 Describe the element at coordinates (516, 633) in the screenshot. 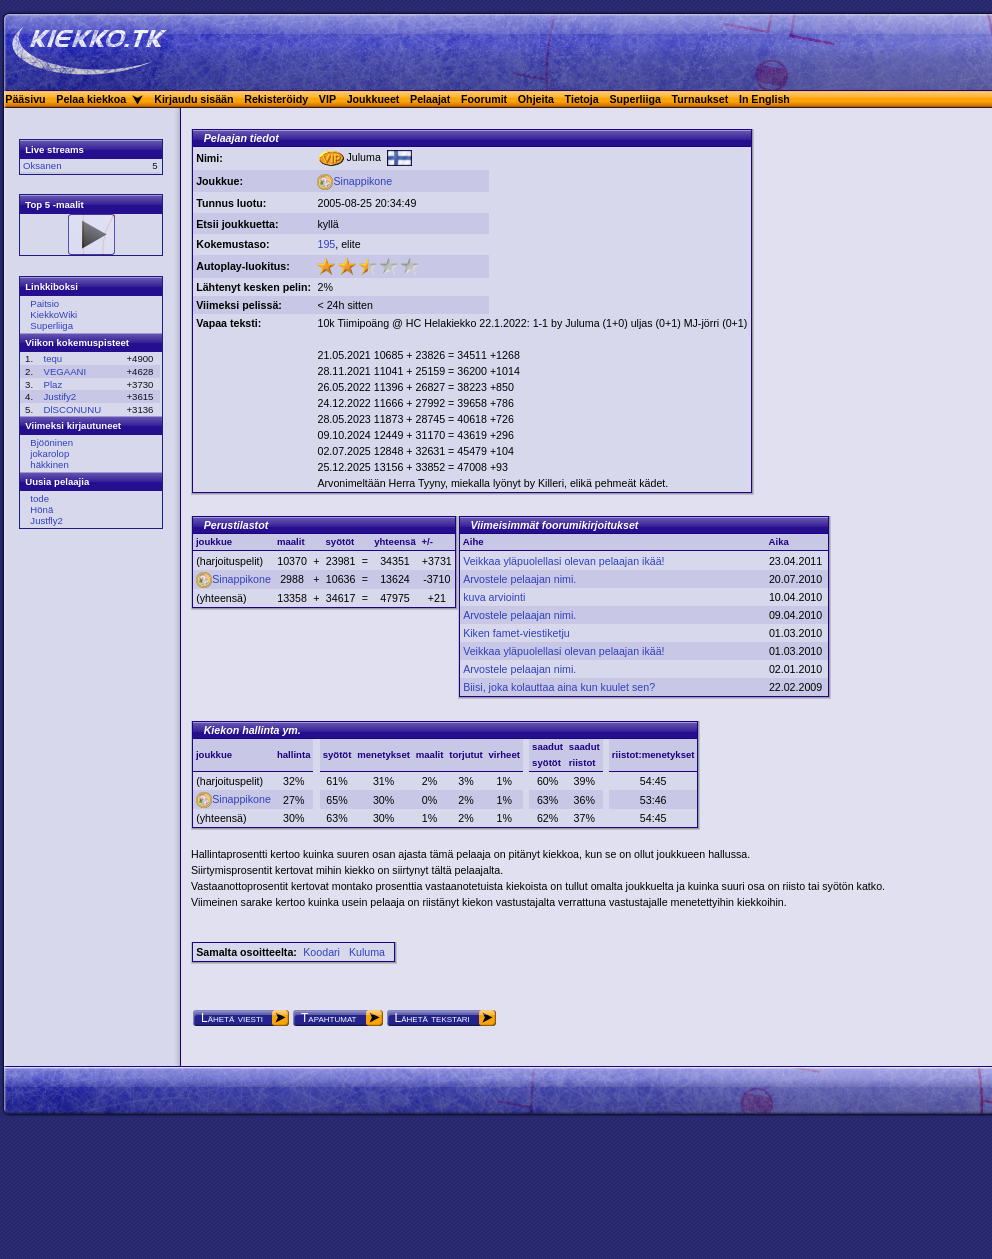

I see `Kiken famet-viestiketju` at that location.